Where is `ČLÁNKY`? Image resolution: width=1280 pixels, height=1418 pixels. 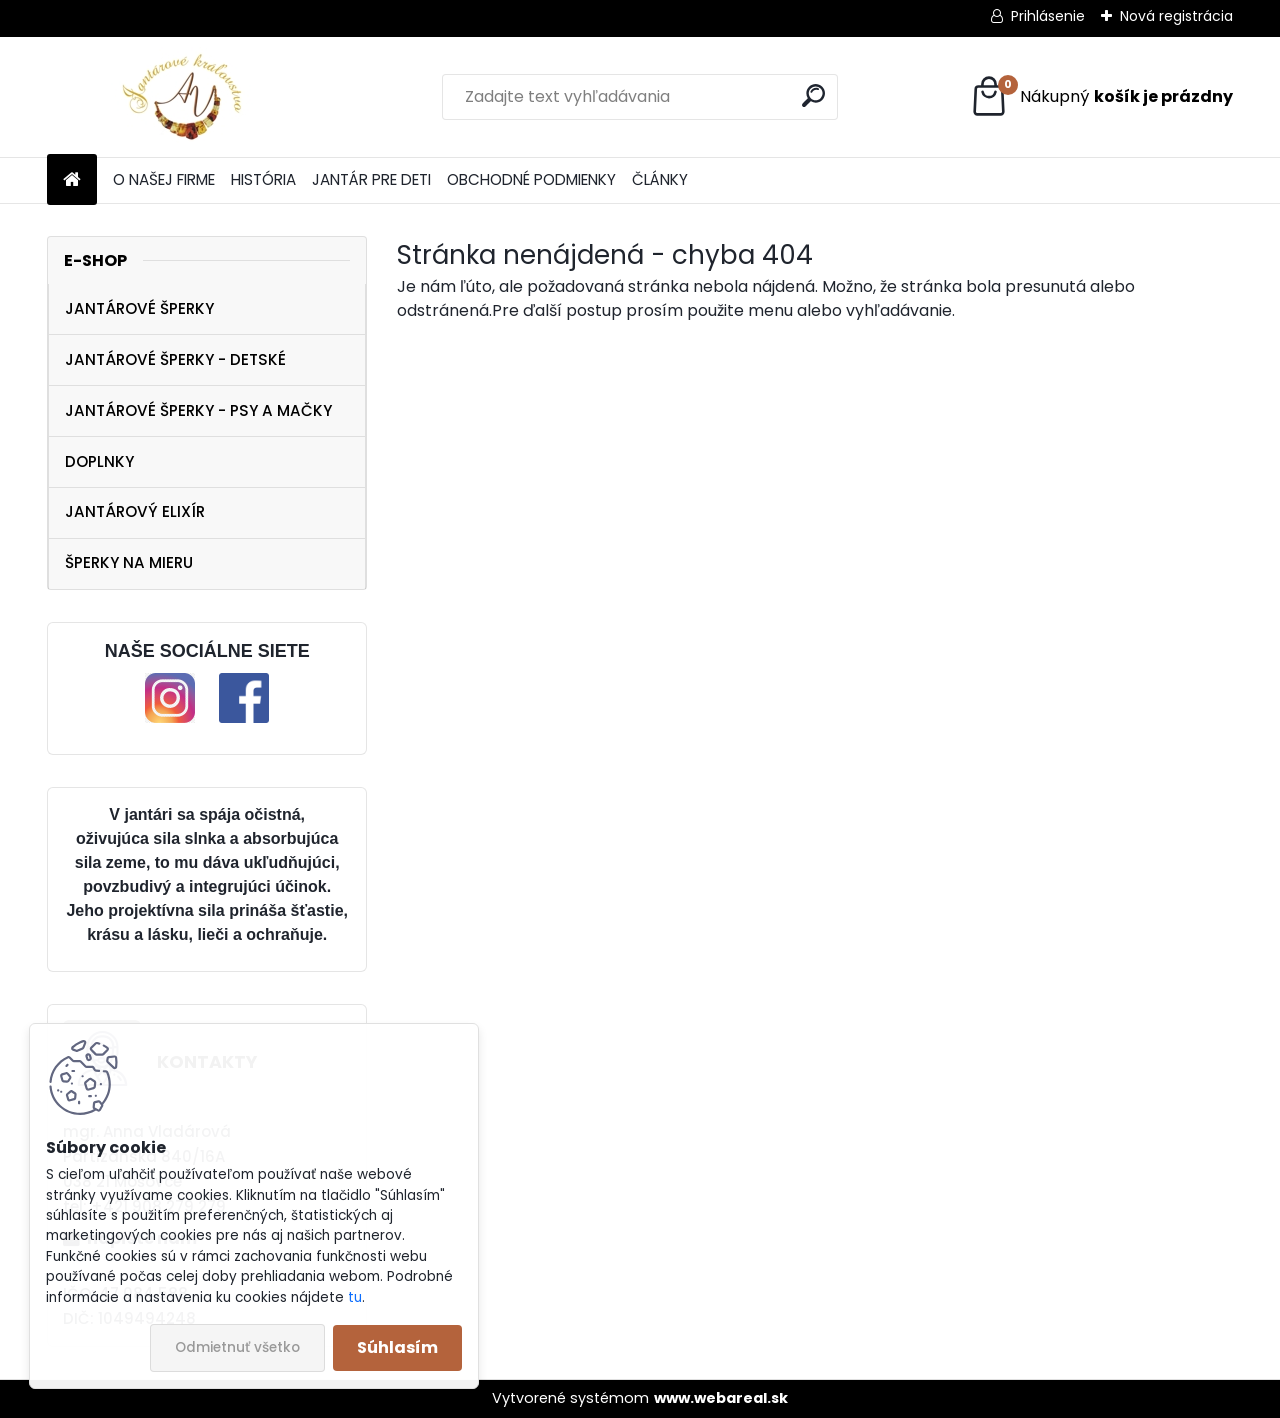 ČLÁNKY is located at coordinates (660, 179).